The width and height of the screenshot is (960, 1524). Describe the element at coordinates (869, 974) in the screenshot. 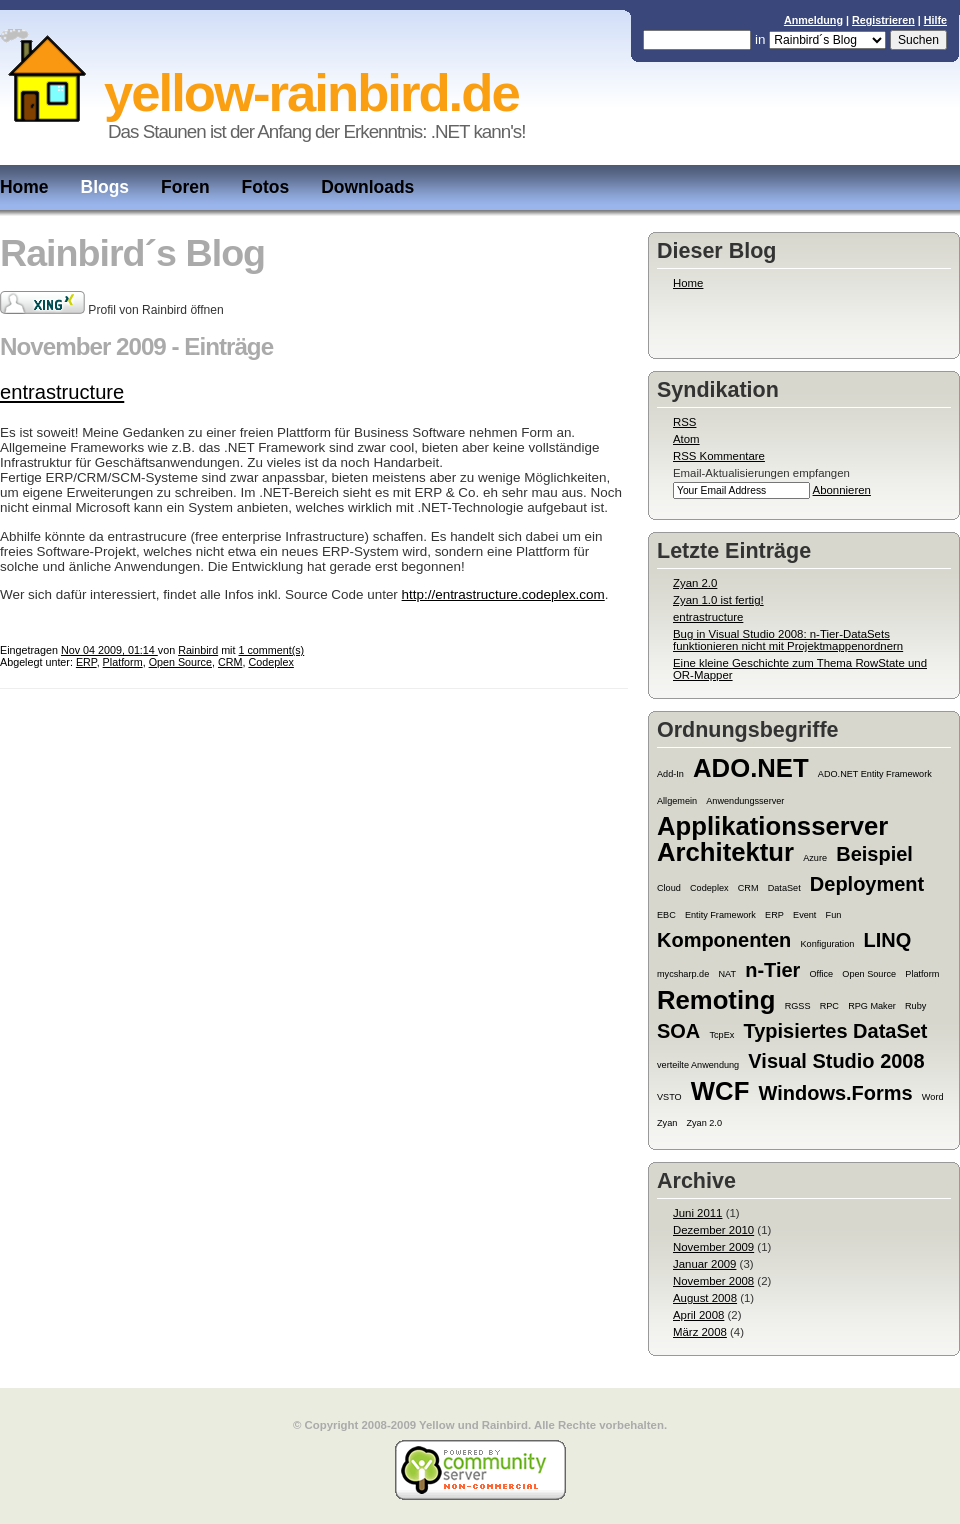

I see `Open Source` at that location.